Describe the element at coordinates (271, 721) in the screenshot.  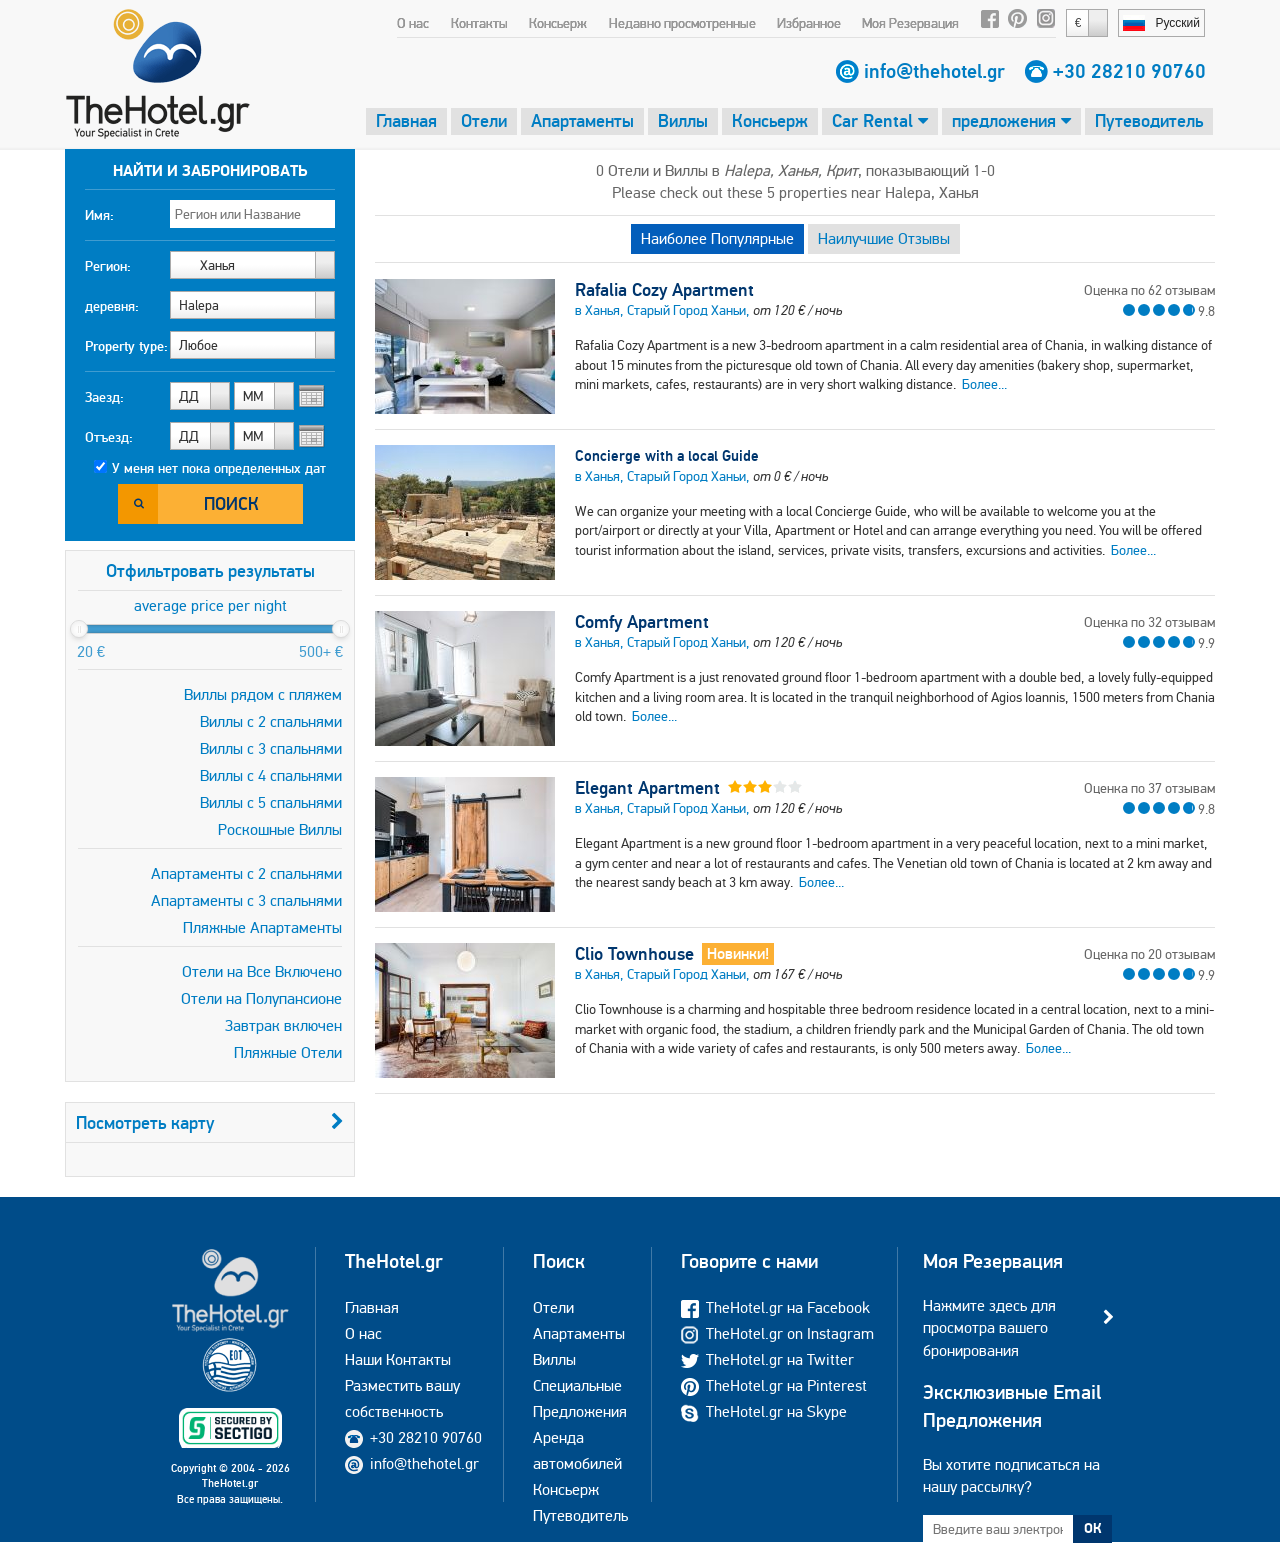
I see `Виллы с 2 спальнями` at that location.